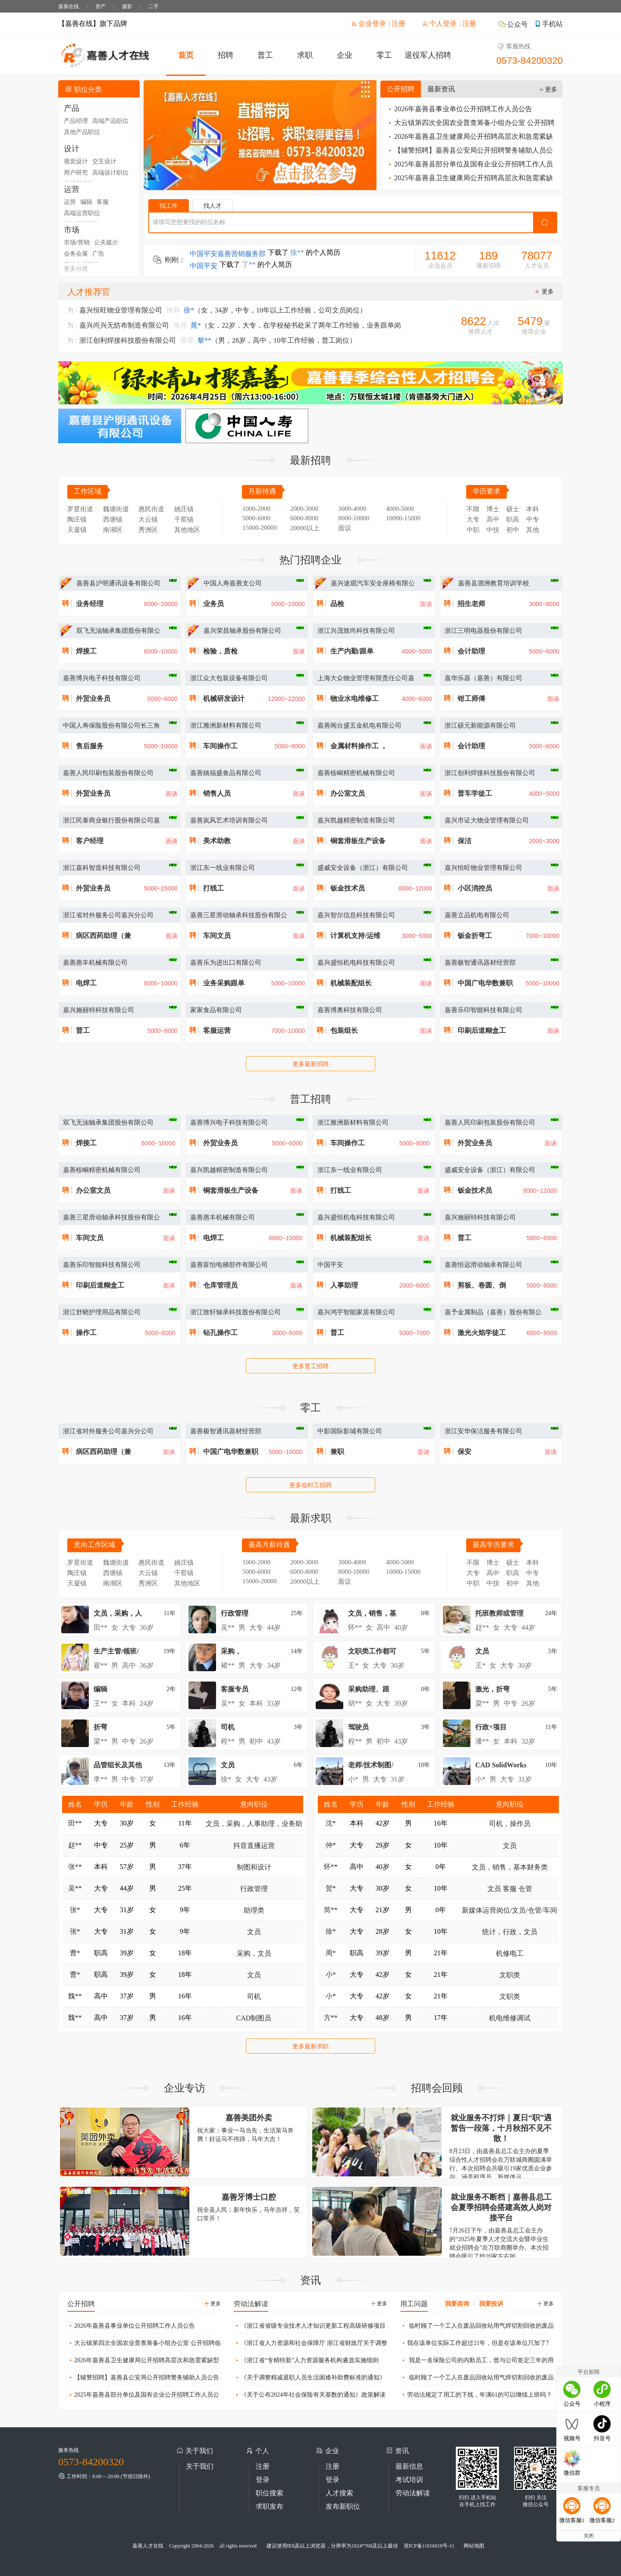 Image resolution: width=621 pixels, height=2576 pixels. I want to click on 电焊工, so click(86, 983).